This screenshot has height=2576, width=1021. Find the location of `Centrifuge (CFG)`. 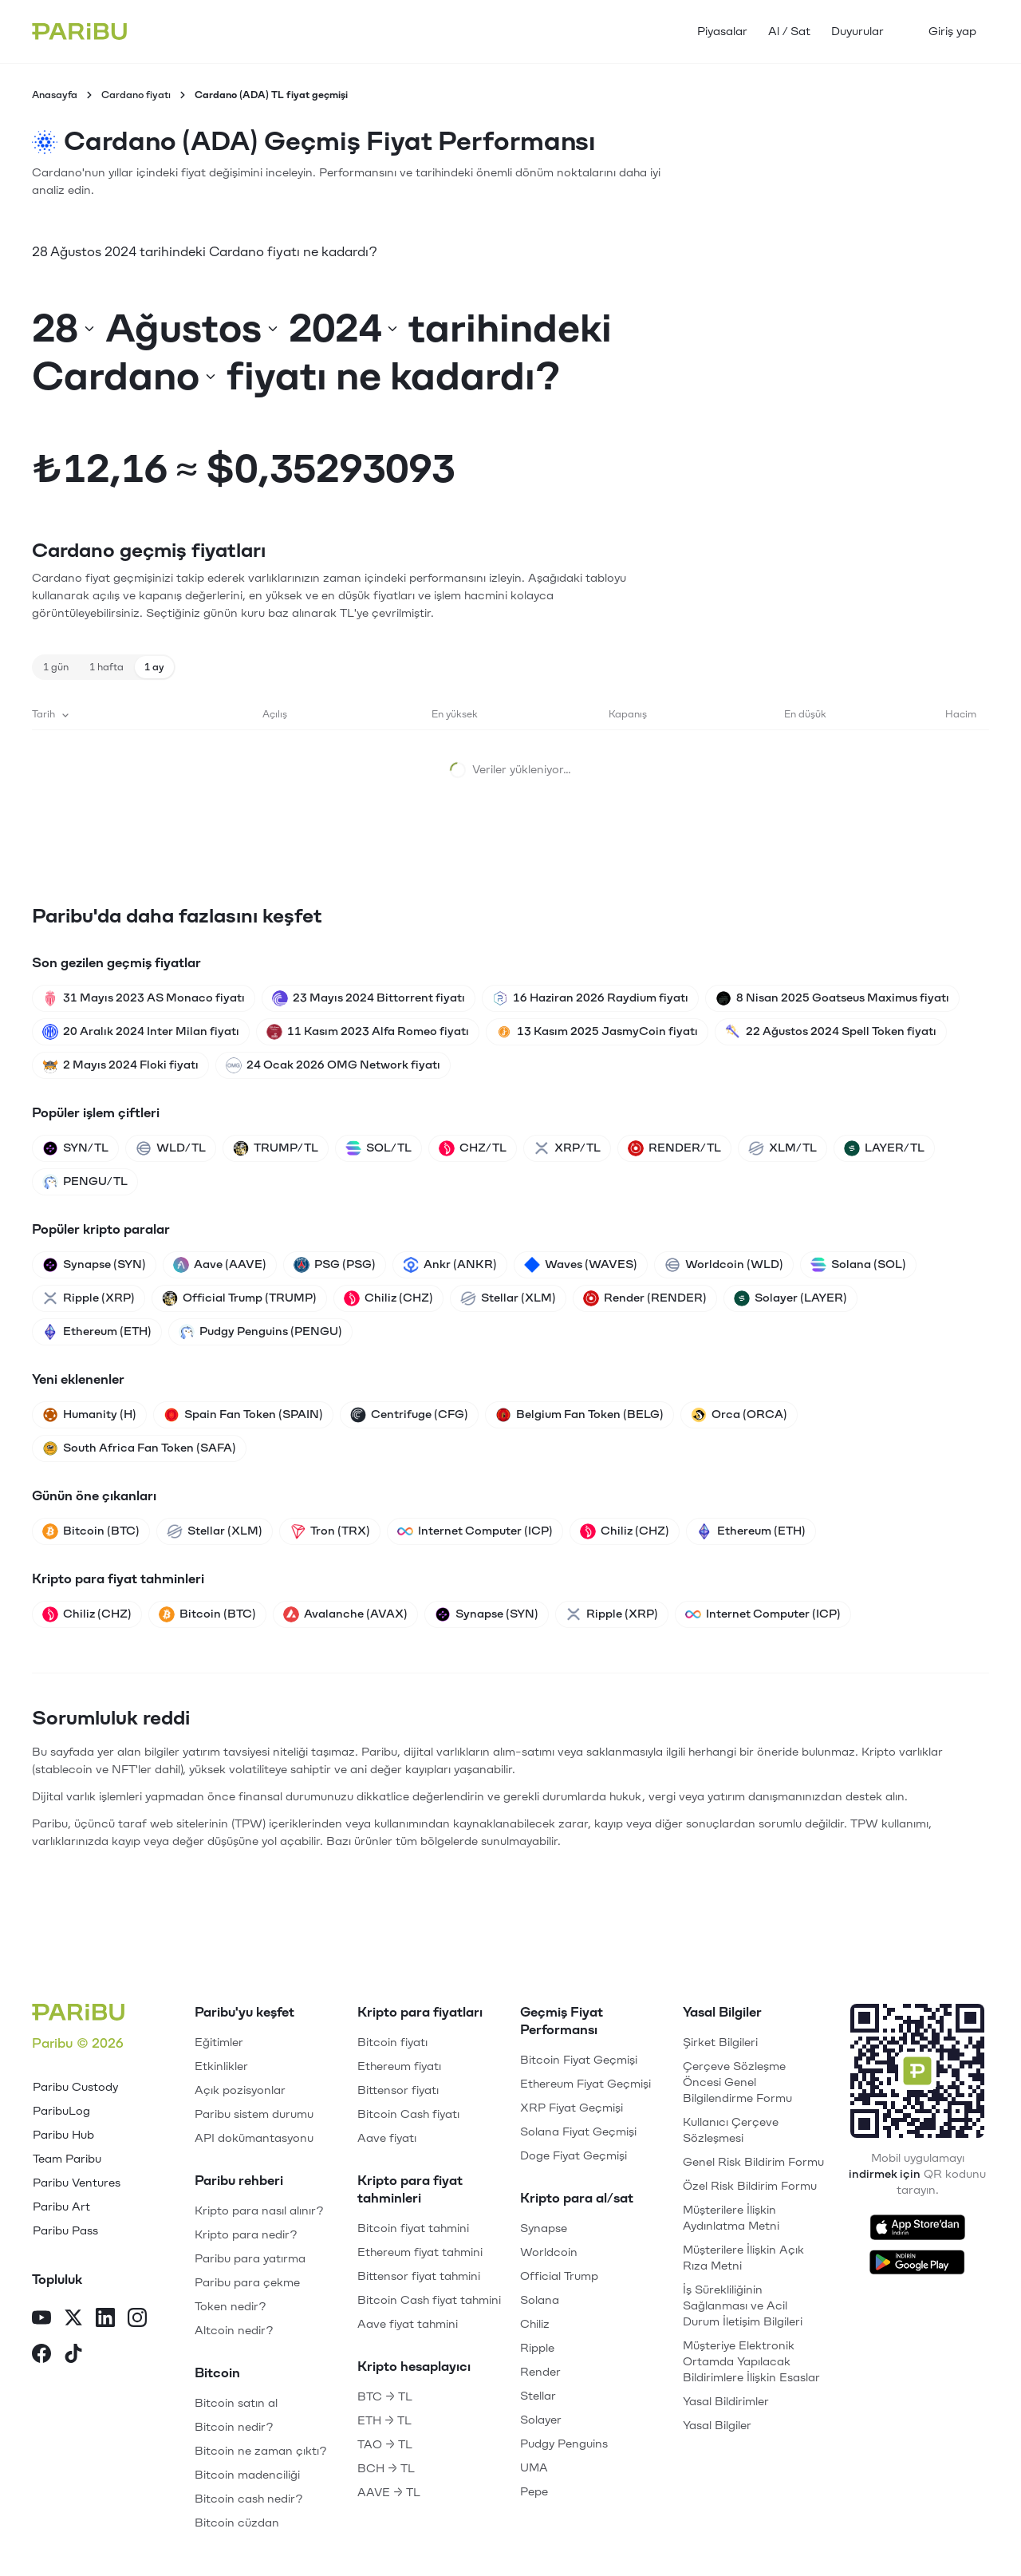

Centrifuge (CFG) is located at coordinates (409, 1415).